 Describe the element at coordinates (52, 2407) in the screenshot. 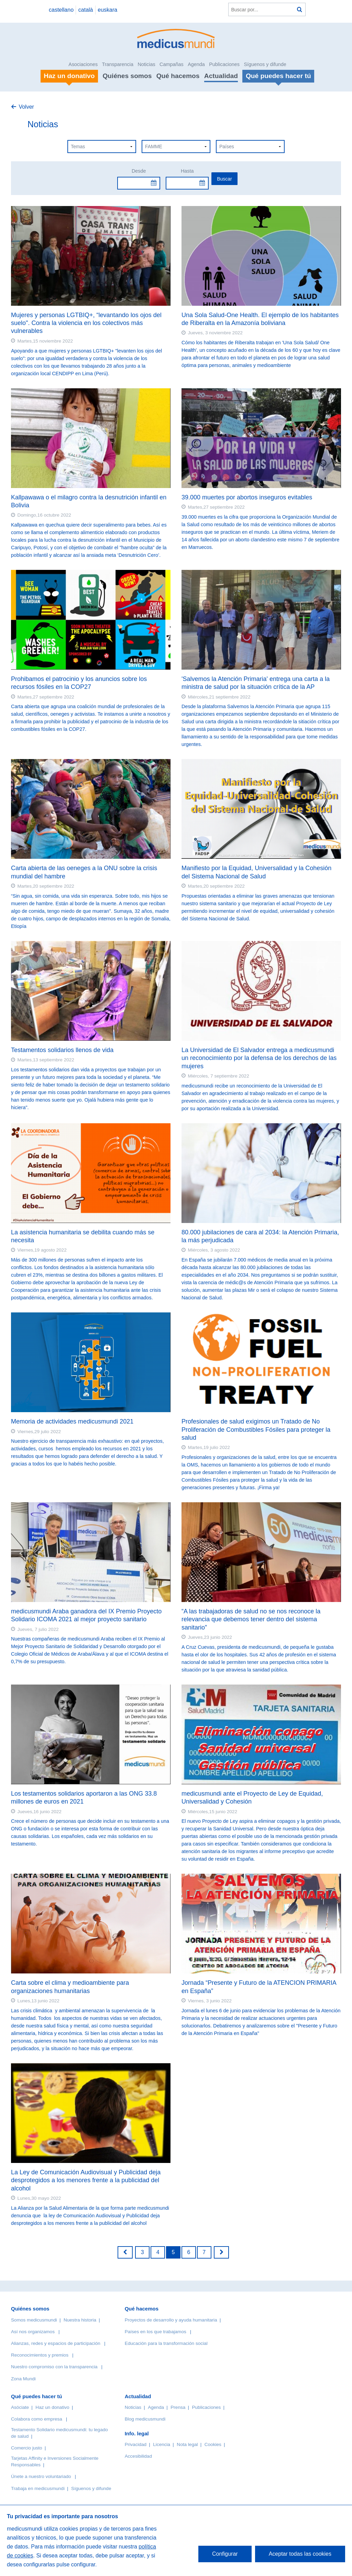

I see `Haz un donativo` at that location.